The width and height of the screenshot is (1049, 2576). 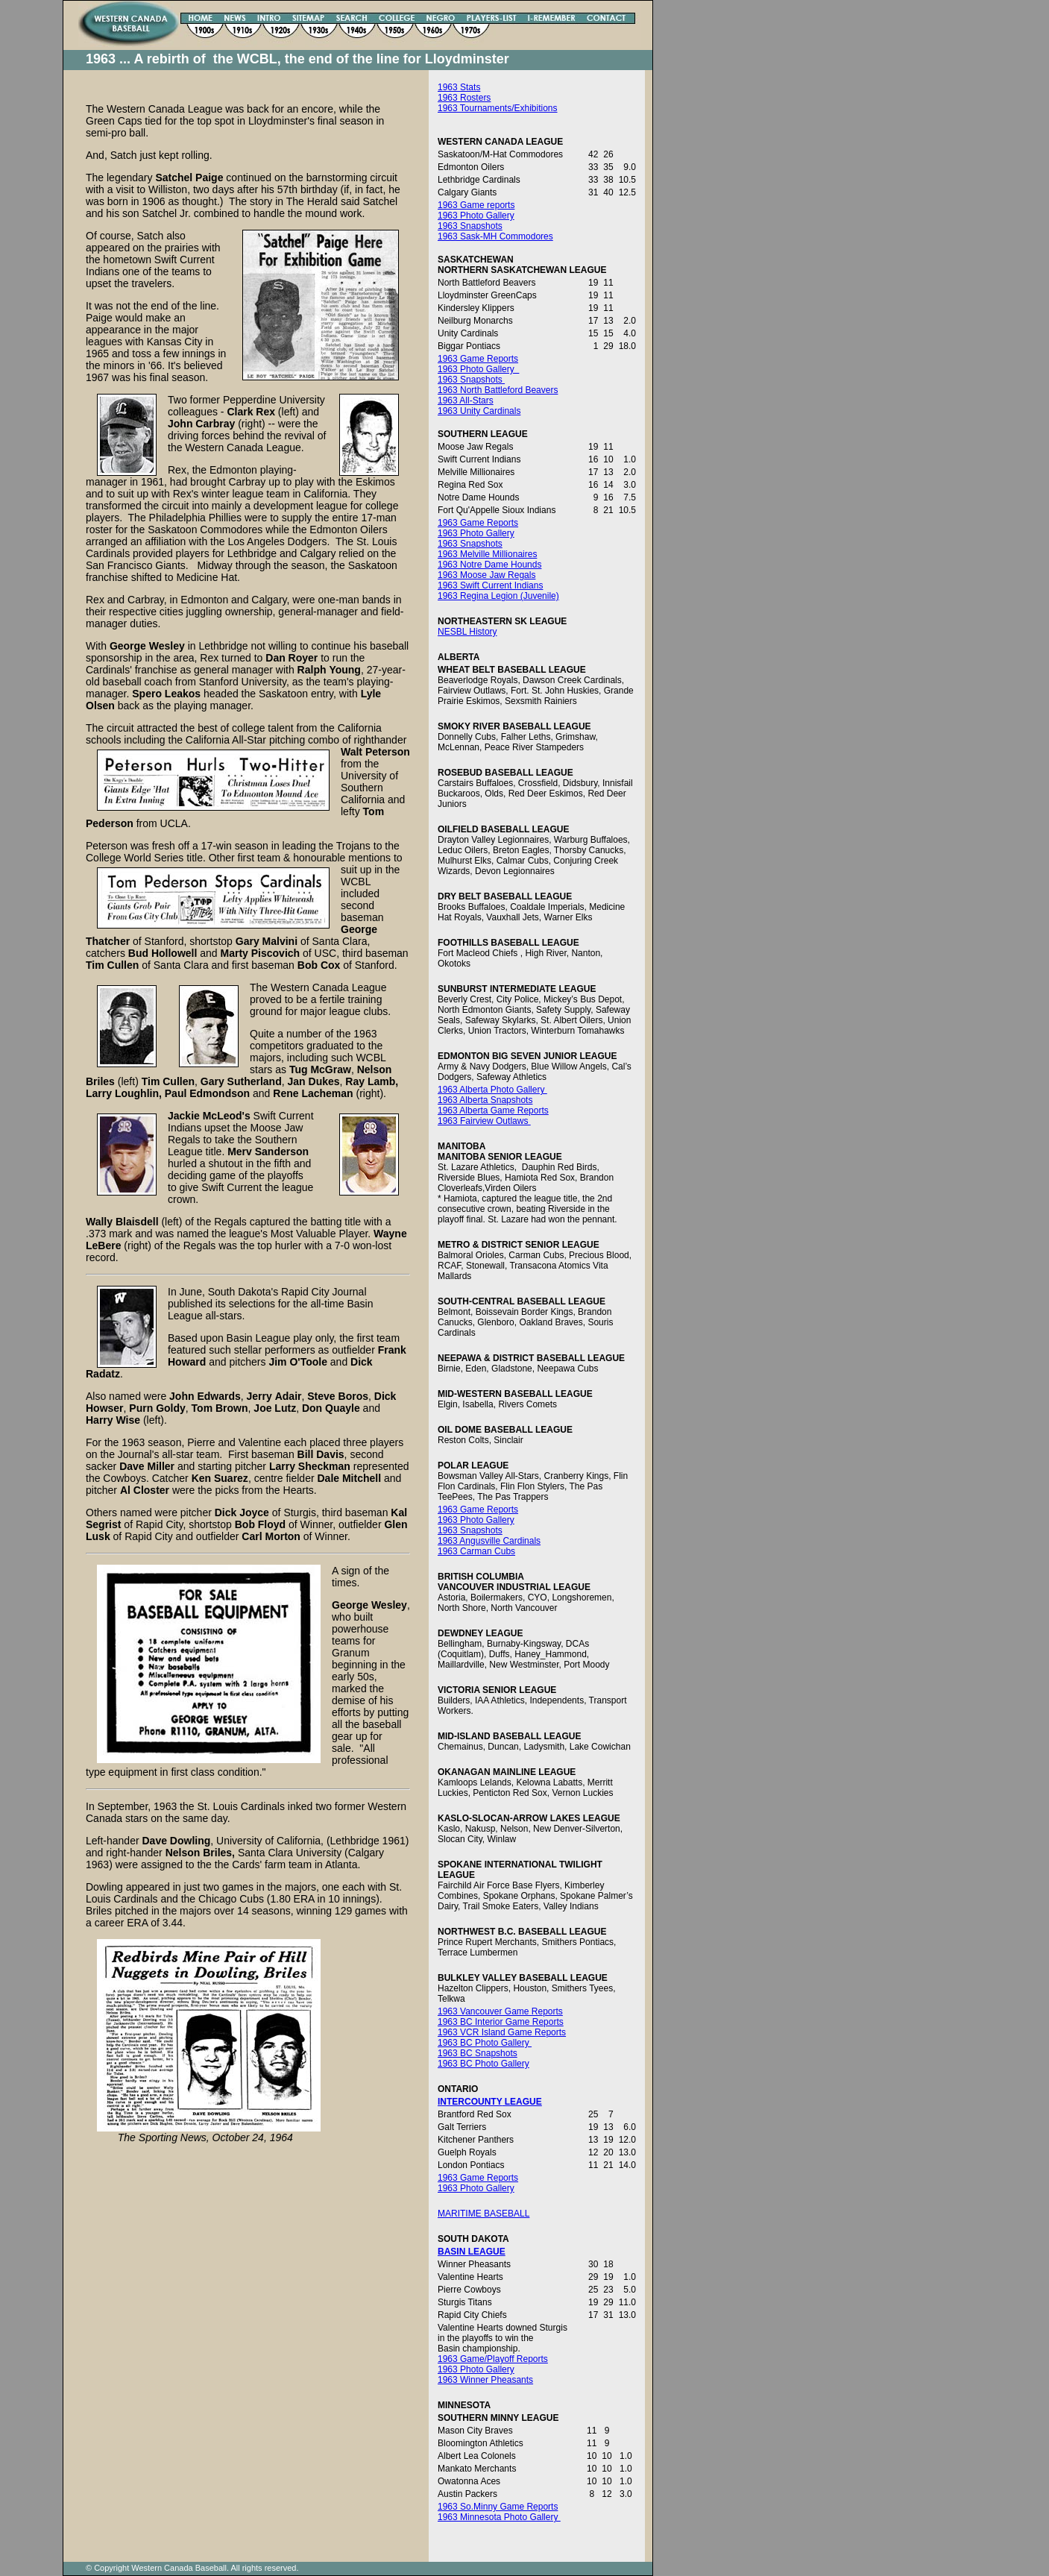 What do you see at coordinates (489, 564) in the screenshot?
I see `1963 Notre Dame Hounds` at bounding box center [489, 564].